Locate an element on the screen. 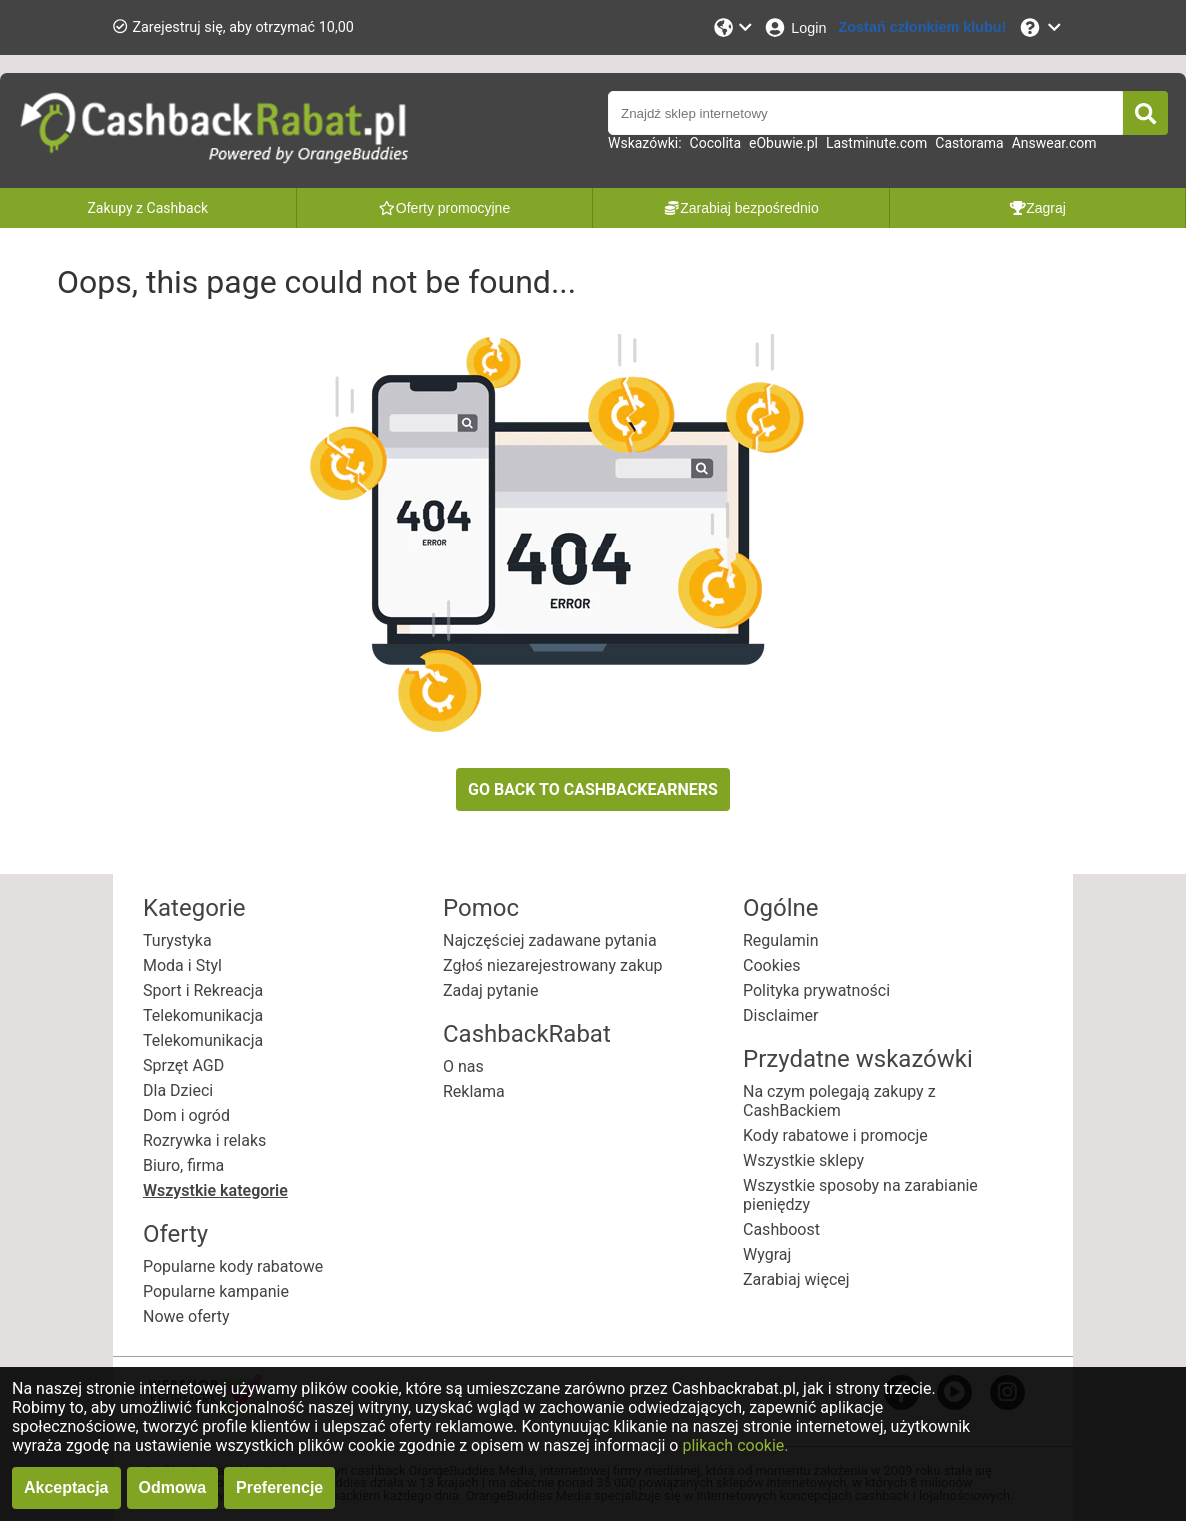 The width and height of the screenshot is (1186, 1521). Telekomunikacja is located at coordinates (203, 1015).